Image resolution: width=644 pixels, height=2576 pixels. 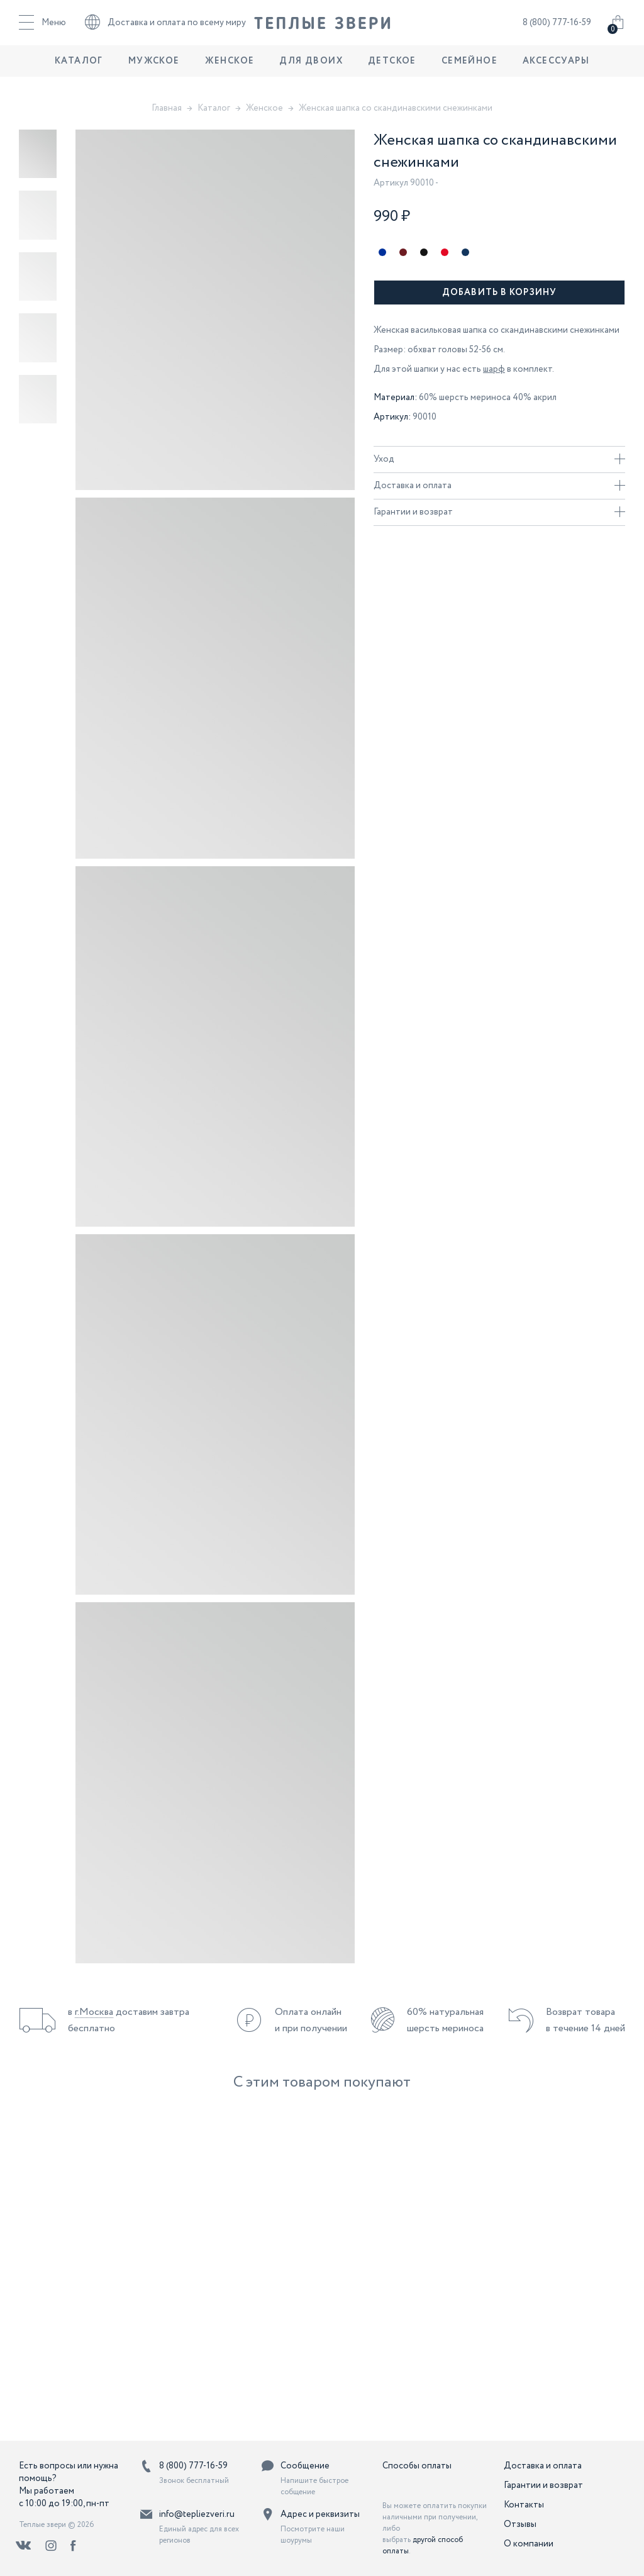 I want to click on Доставка и оплата, so click(x=499, y=485).